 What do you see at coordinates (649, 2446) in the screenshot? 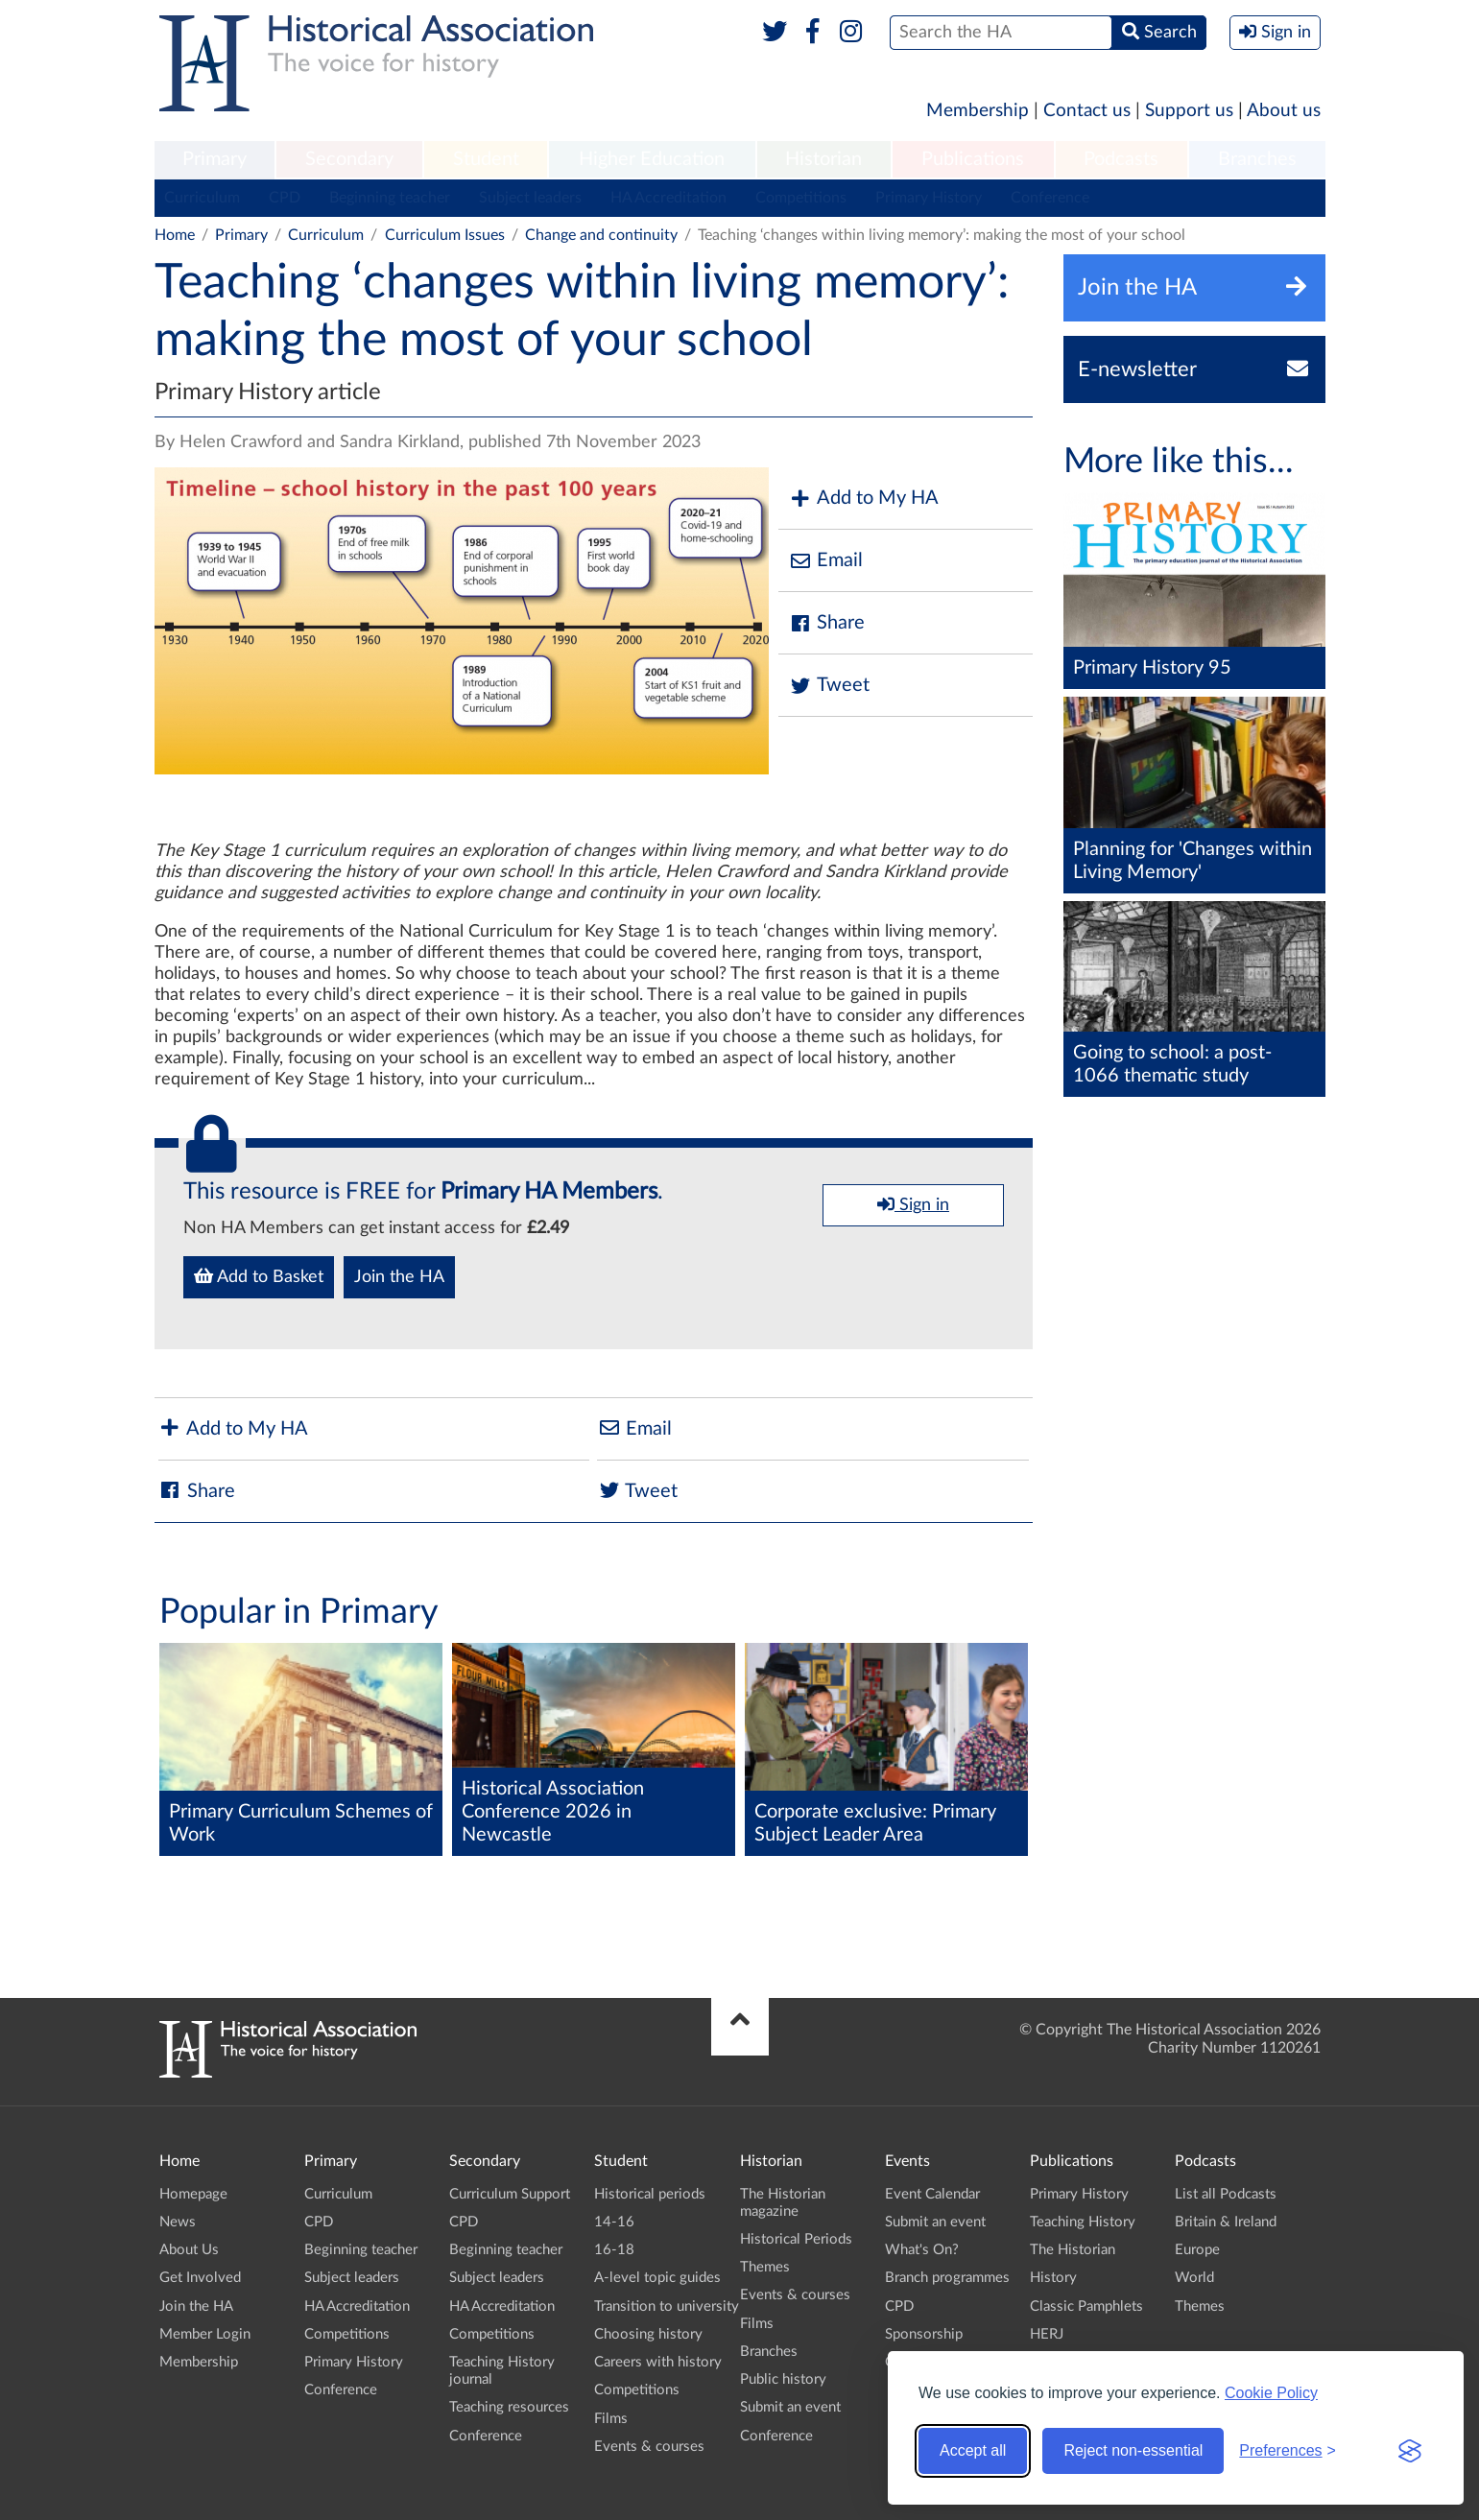
I see `Events & courses` at bounding box center [649, 2446].